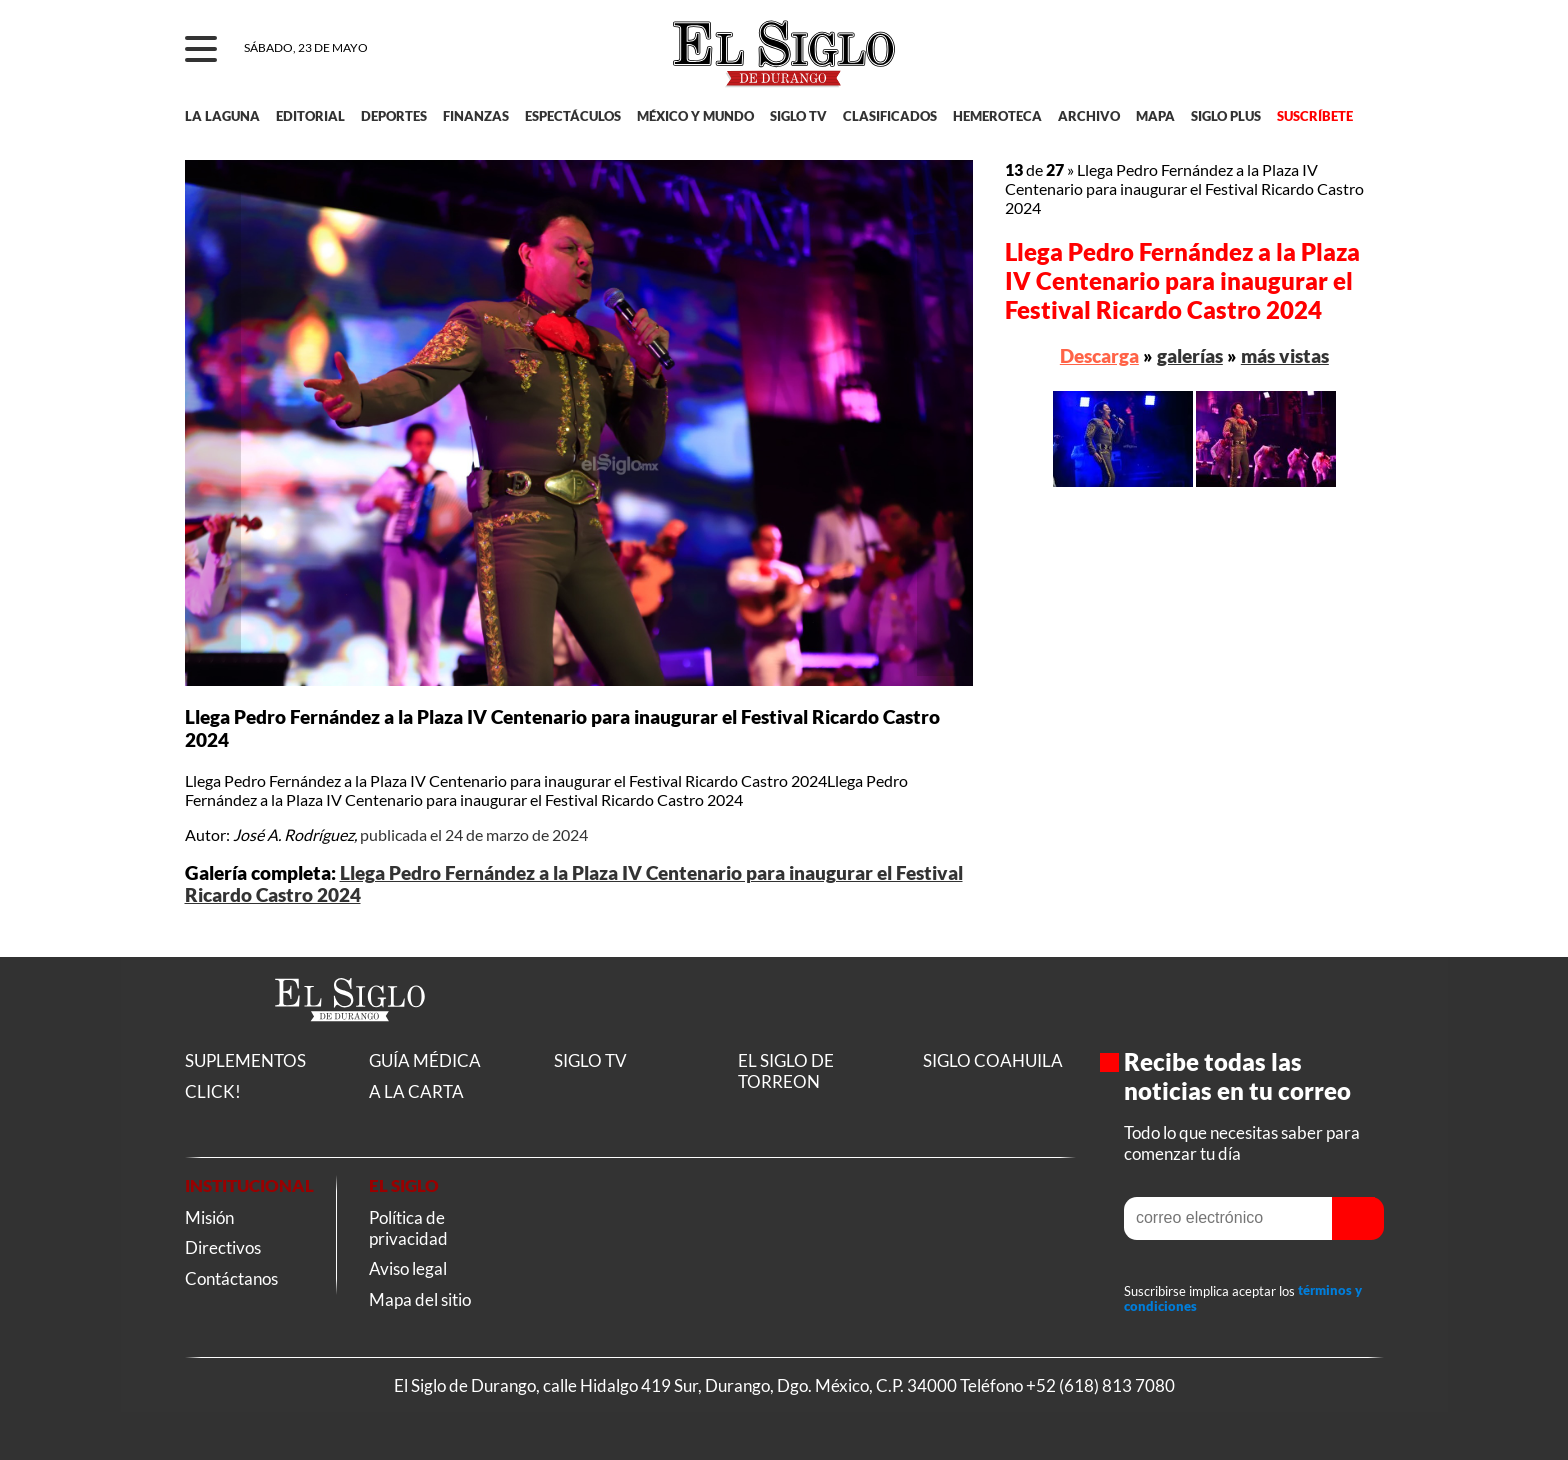 Image resolution: width=1568 pixels, height=1460 pixels. What do you see at coordinates (209, 1217) in the screenshot?
I see `Misión` at bounding box center [209, 1217].